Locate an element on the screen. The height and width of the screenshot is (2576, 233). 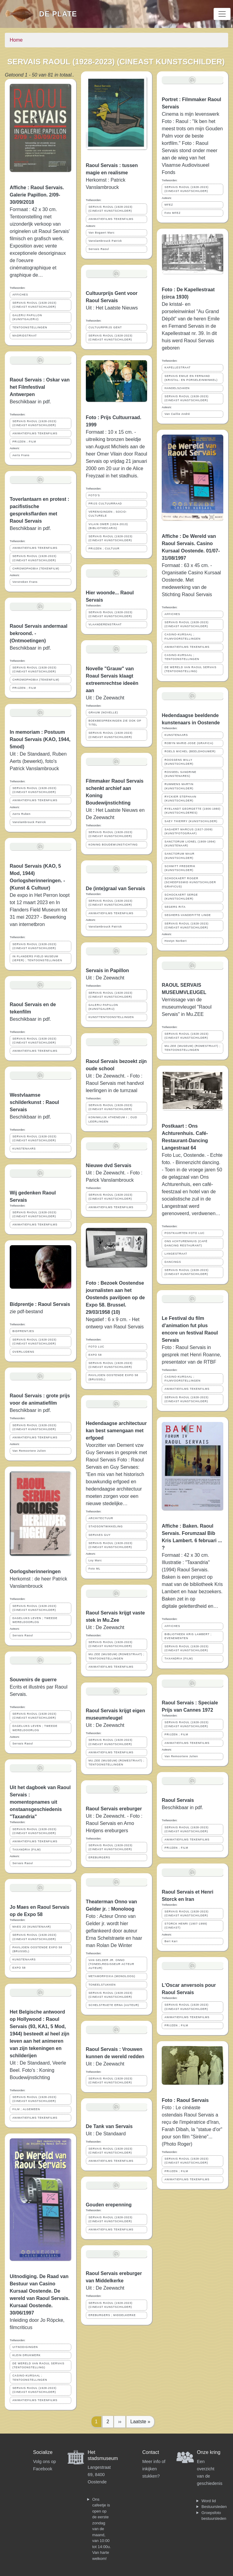
CHROMOPHOBIA (TEKENFILM) is located at coordinates (35, 568).